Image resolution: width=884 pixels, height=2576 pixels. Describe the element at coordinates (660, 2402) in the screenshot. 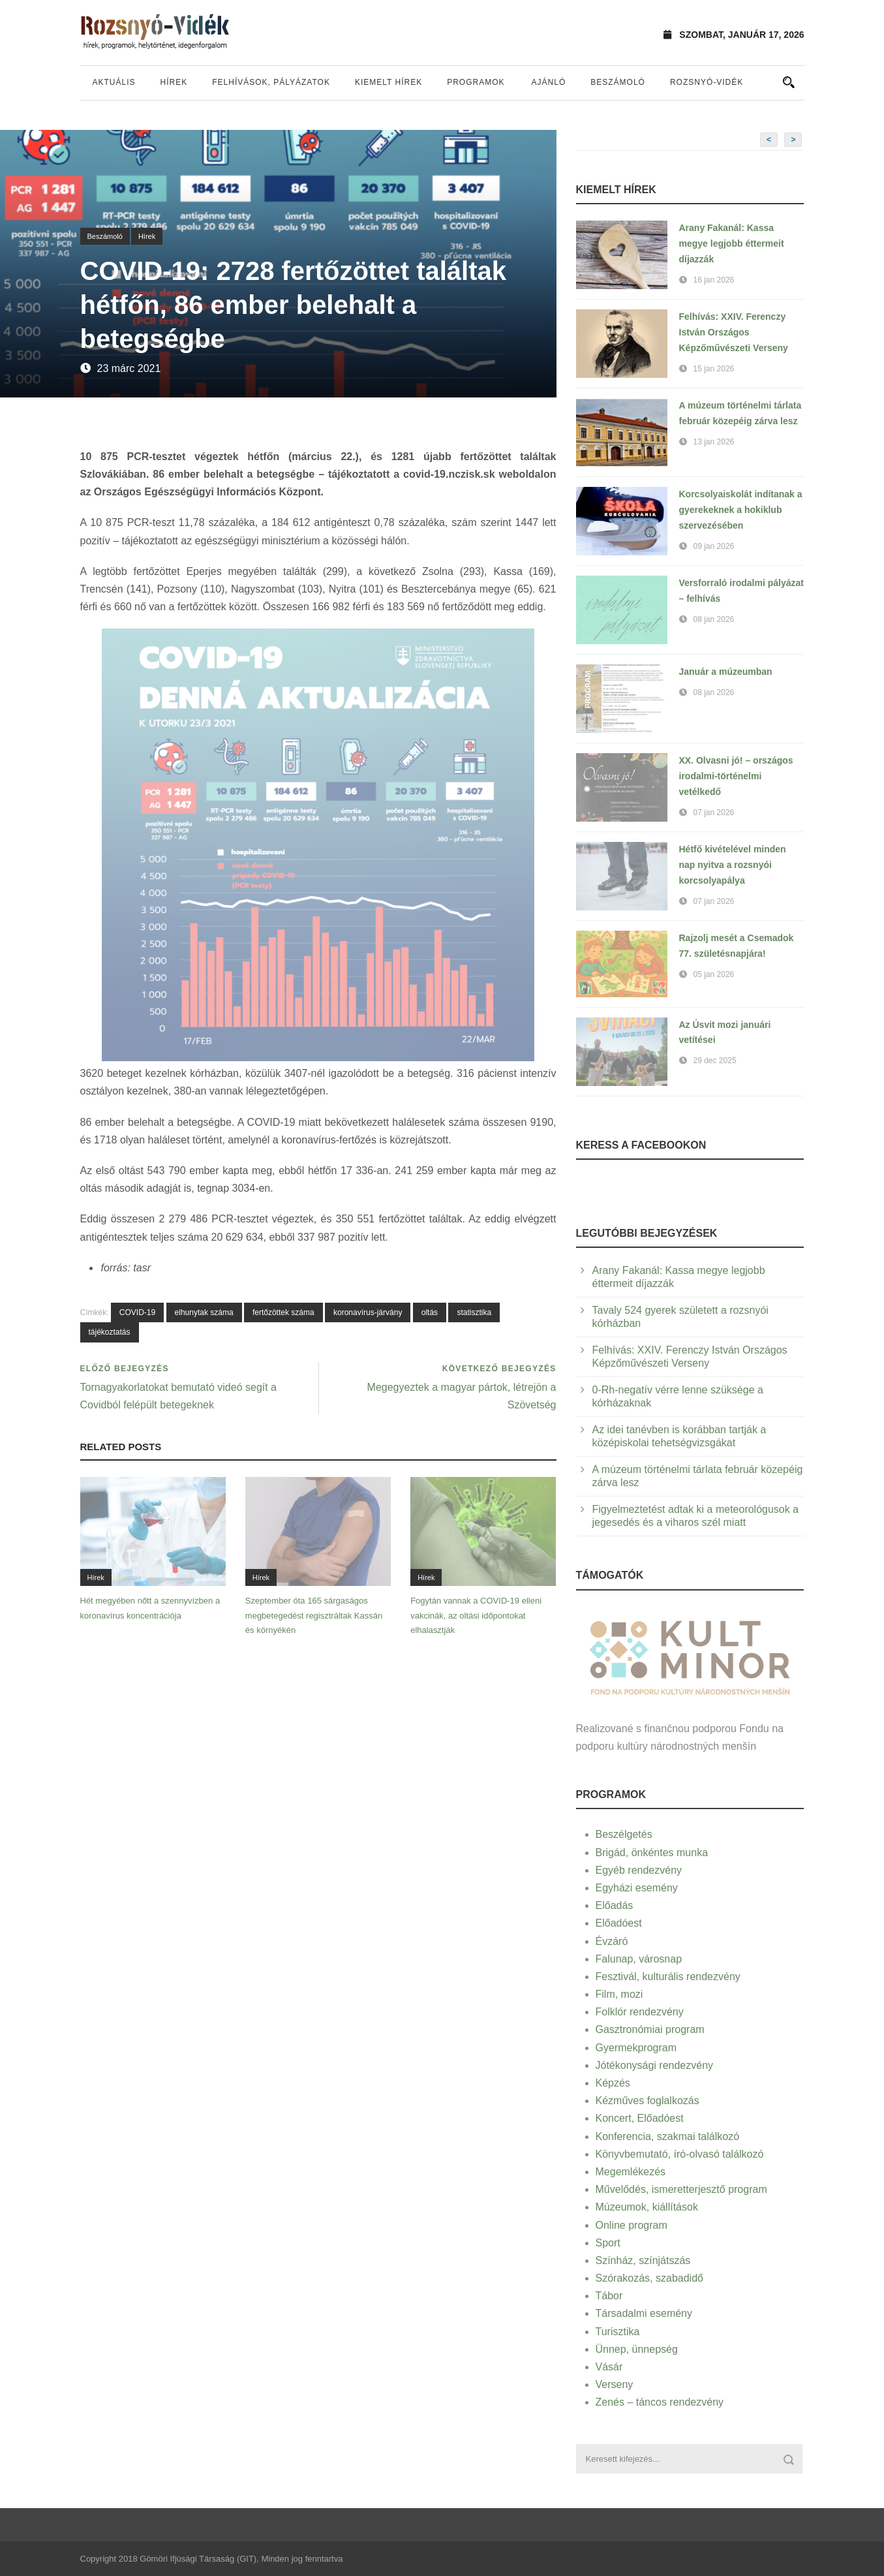

I see `Zenés – táncos rendezvény` at that location.